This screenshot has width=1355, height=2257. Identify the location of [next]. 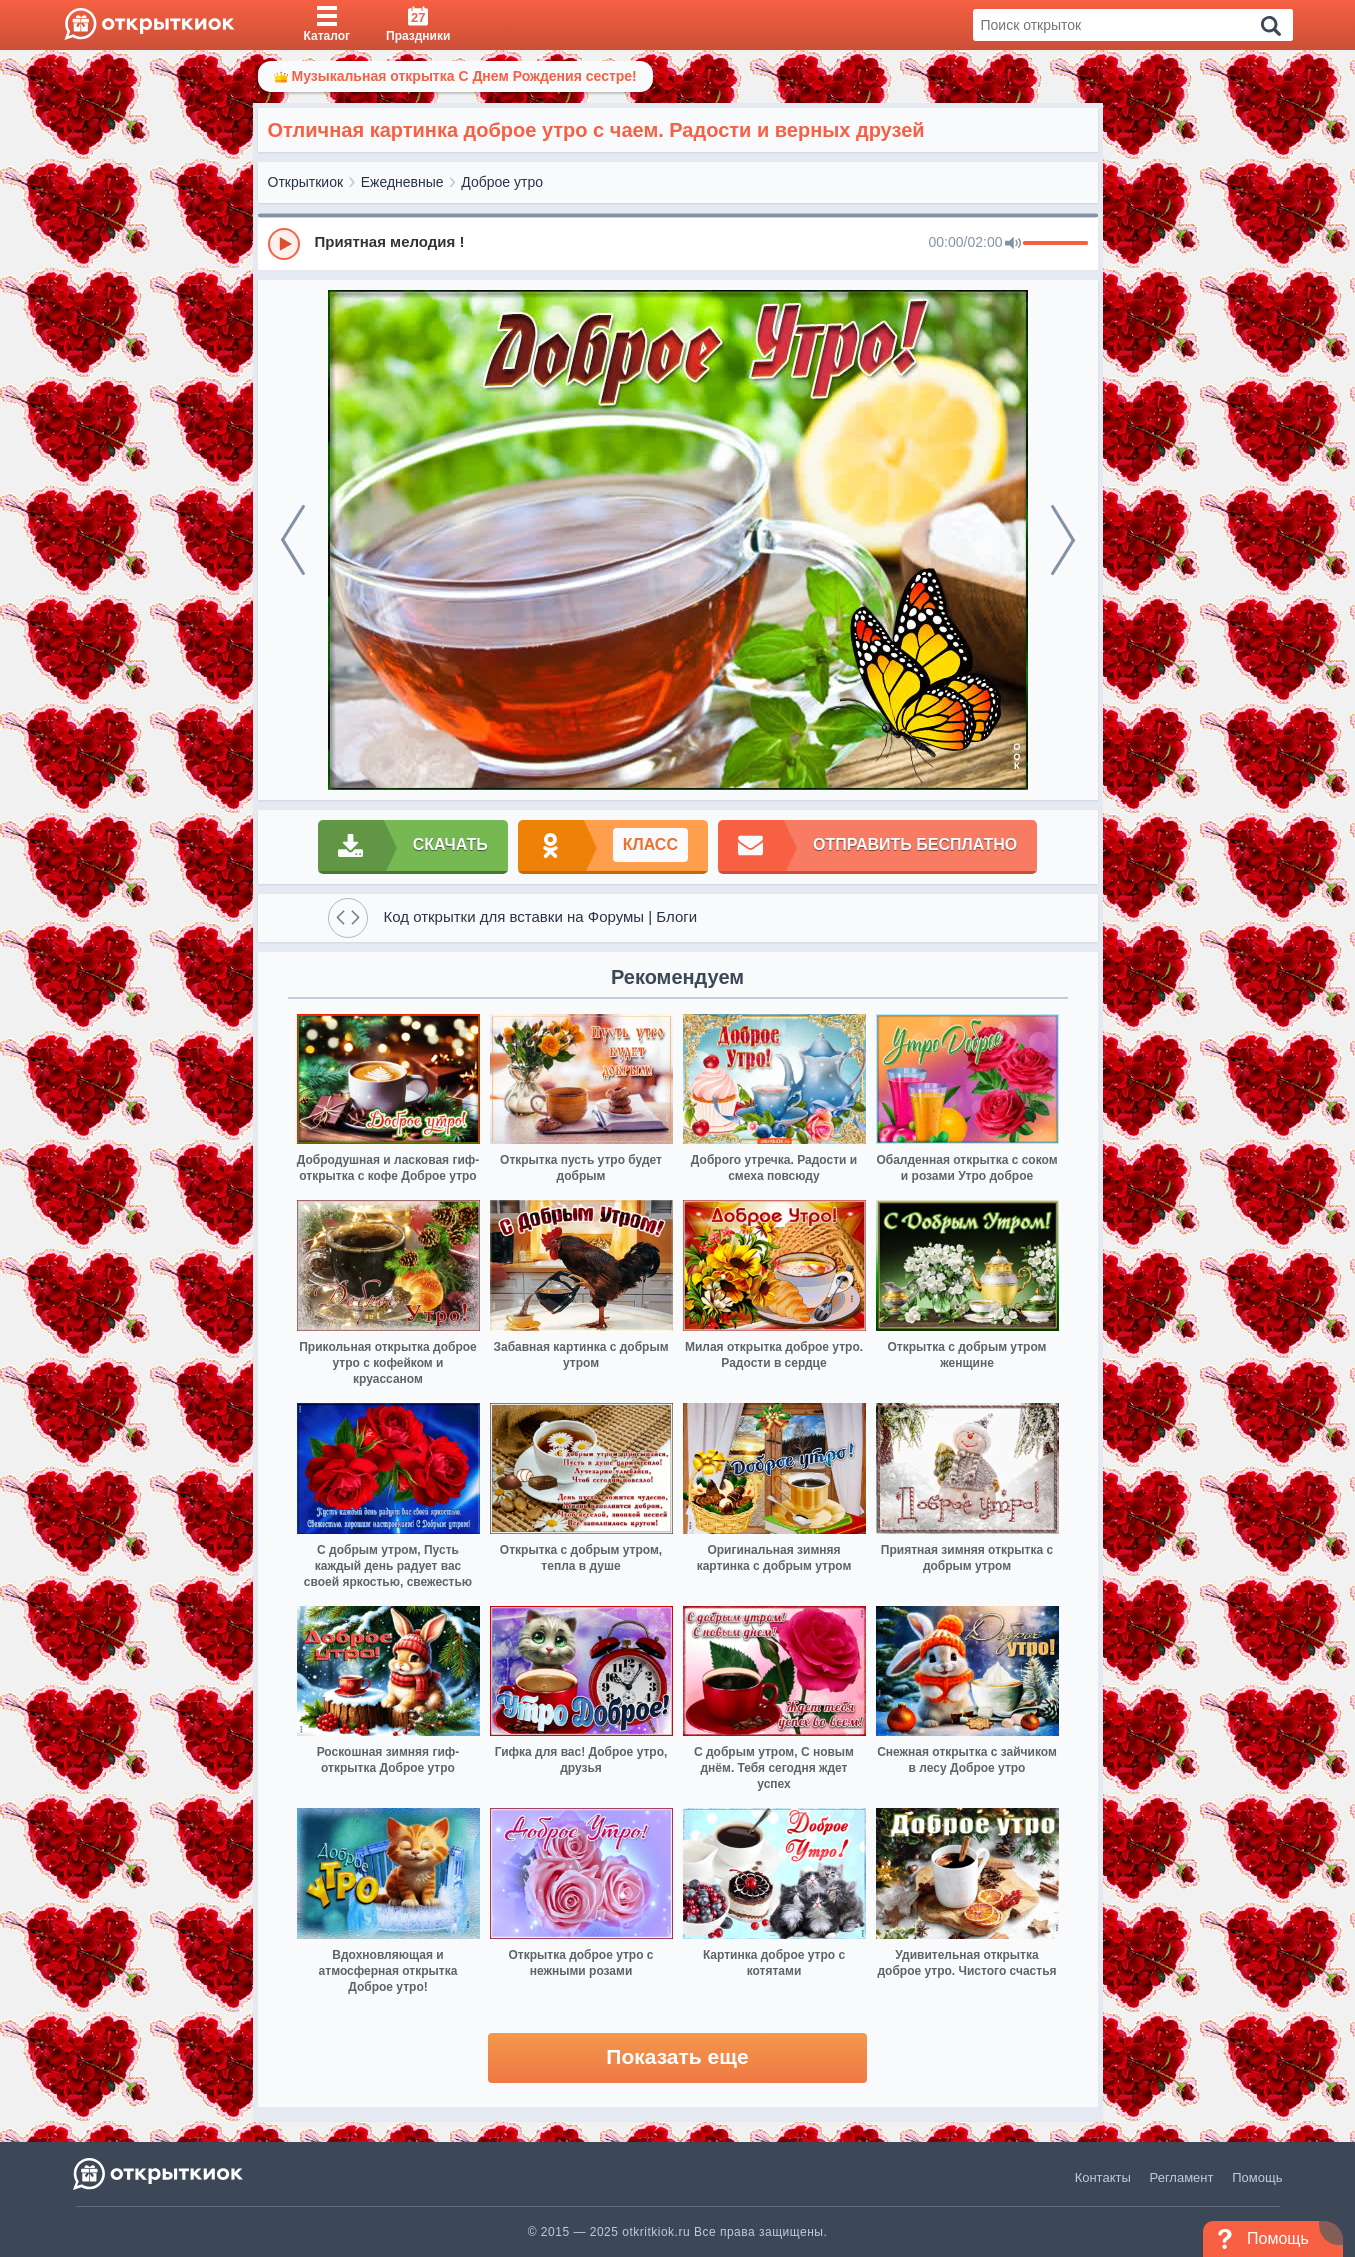
(1063, 540).